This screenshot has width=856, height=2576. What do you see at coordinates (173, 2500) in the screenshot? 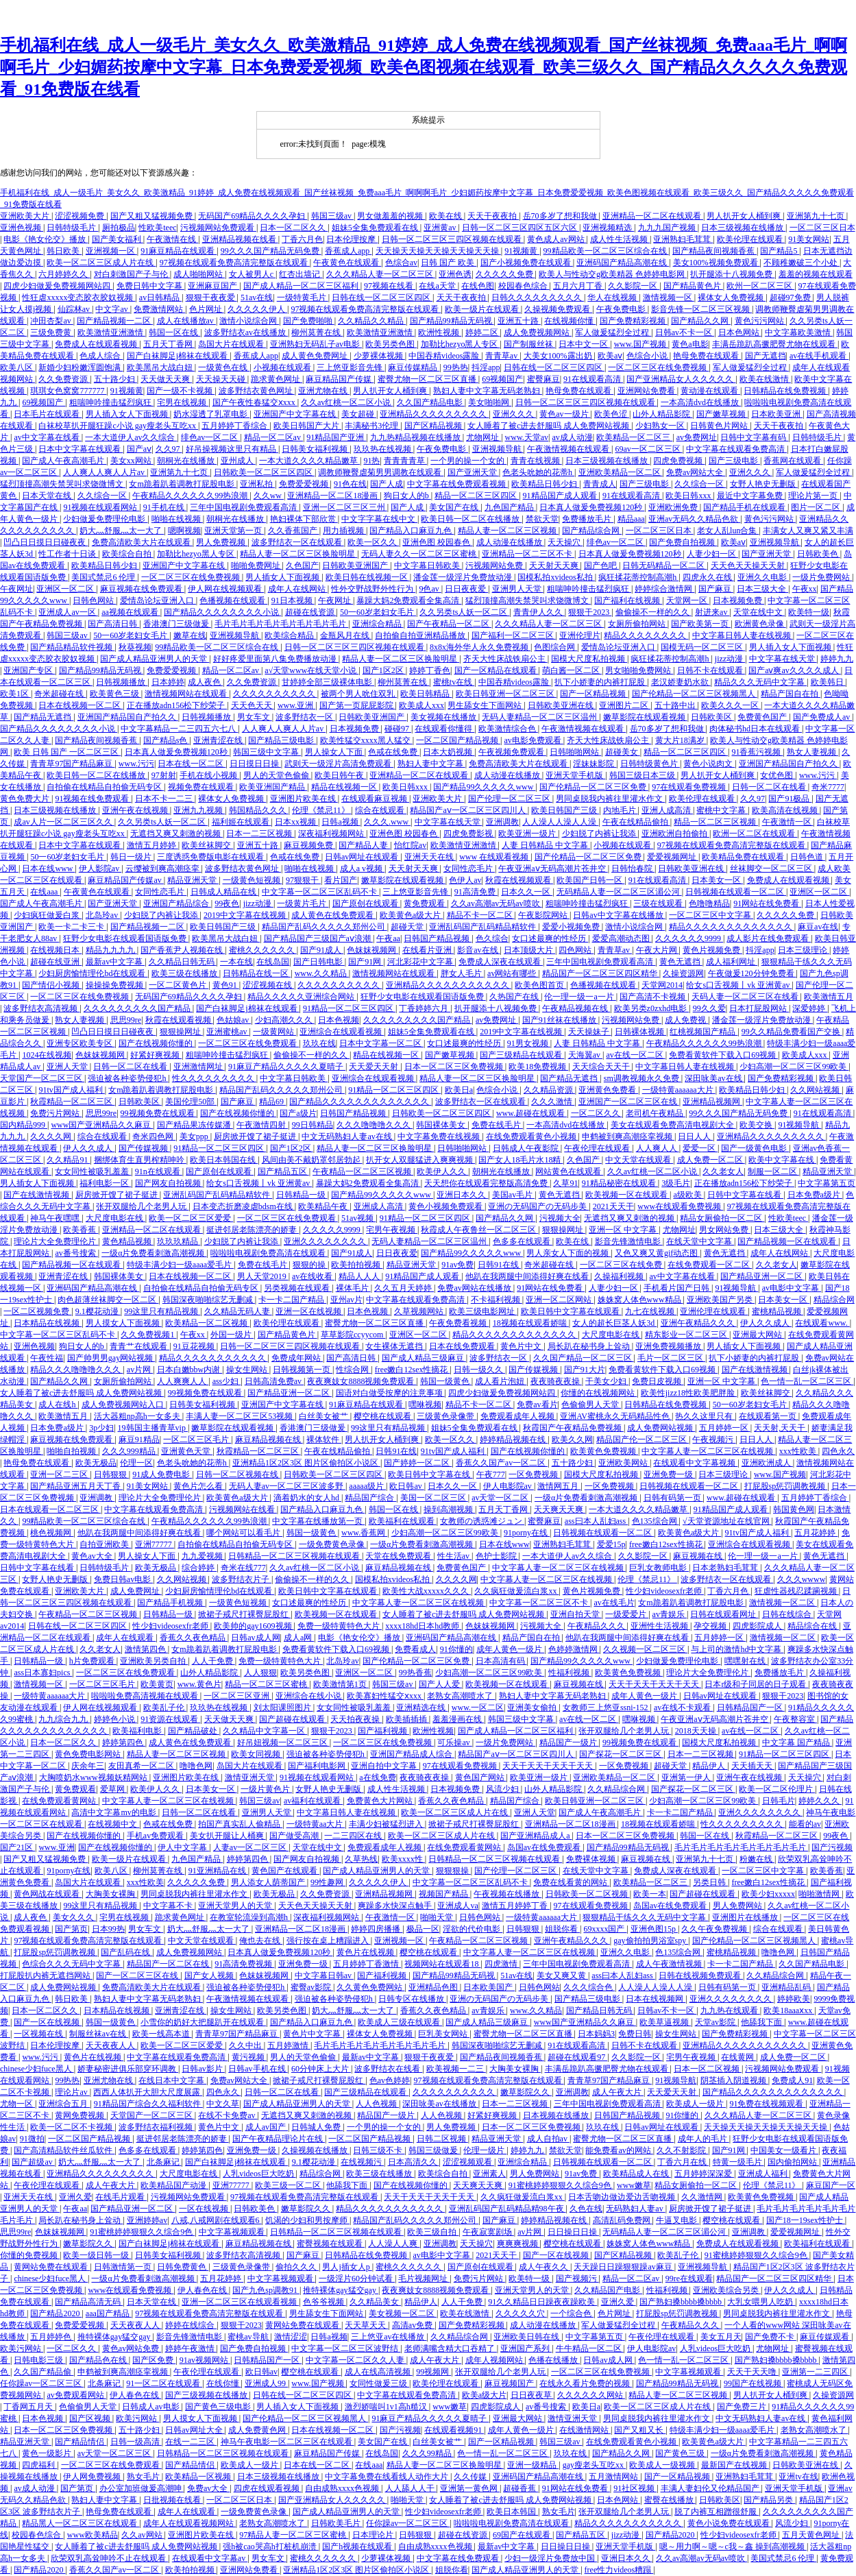
I see `日批视频在线看` at bounding box center [173, 2500].